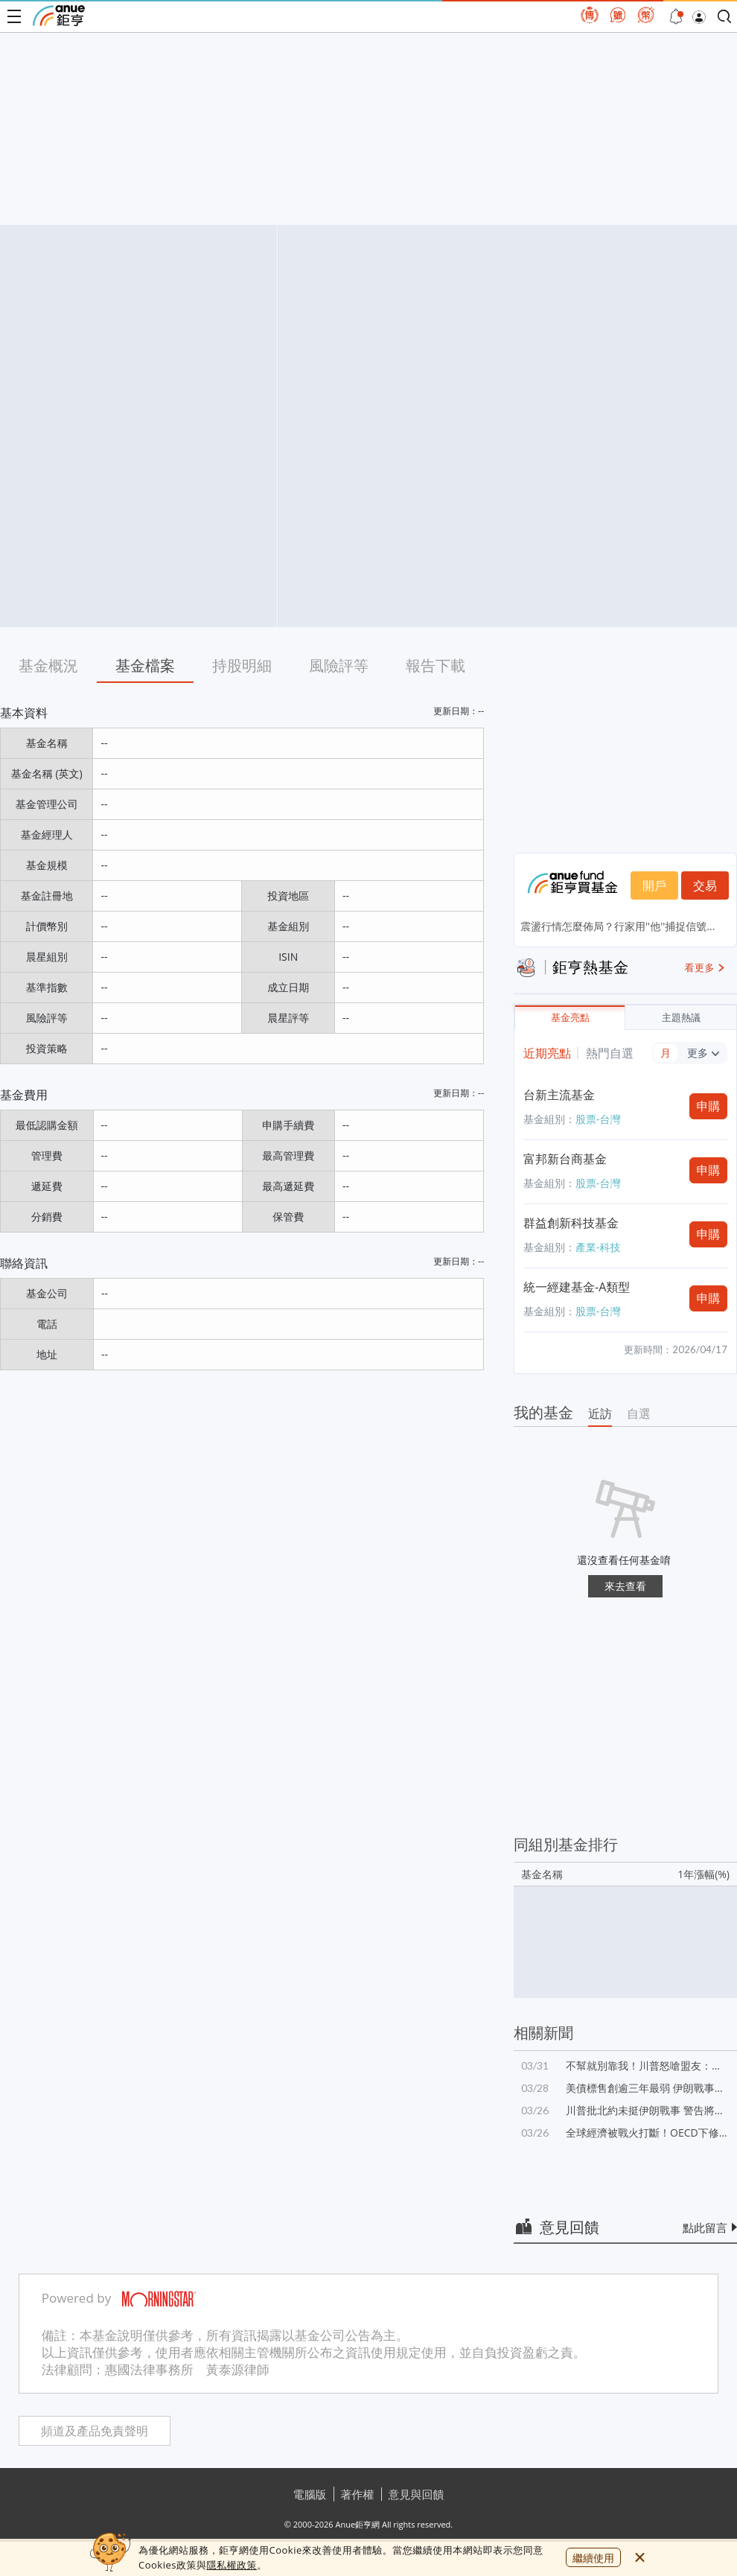 This screenshot has width=737, height=2576. What do you see at coordinates (639, 1413) in the screenshot?
I see `自選` at bounding box center [639, 1413].